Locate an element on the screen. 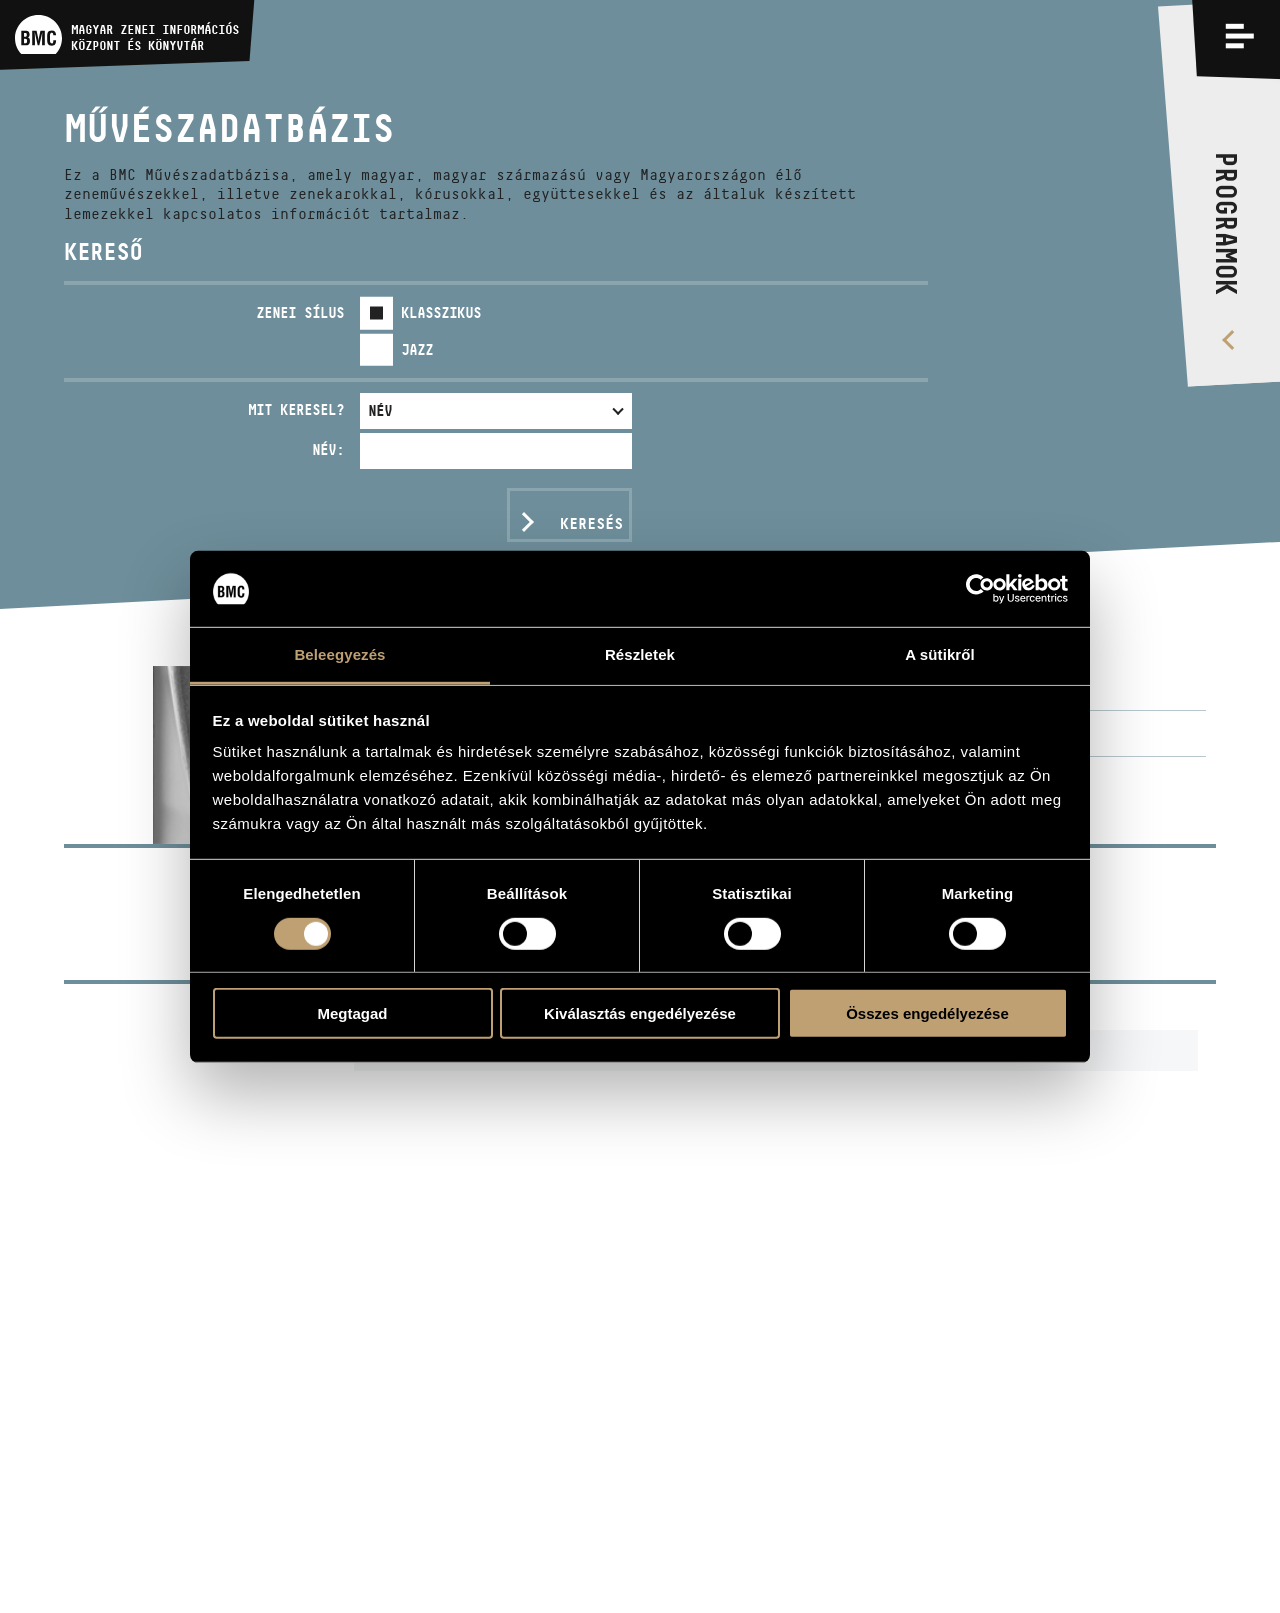  Kiválasztás engedélyezése is located at coordinates (640, 1013).